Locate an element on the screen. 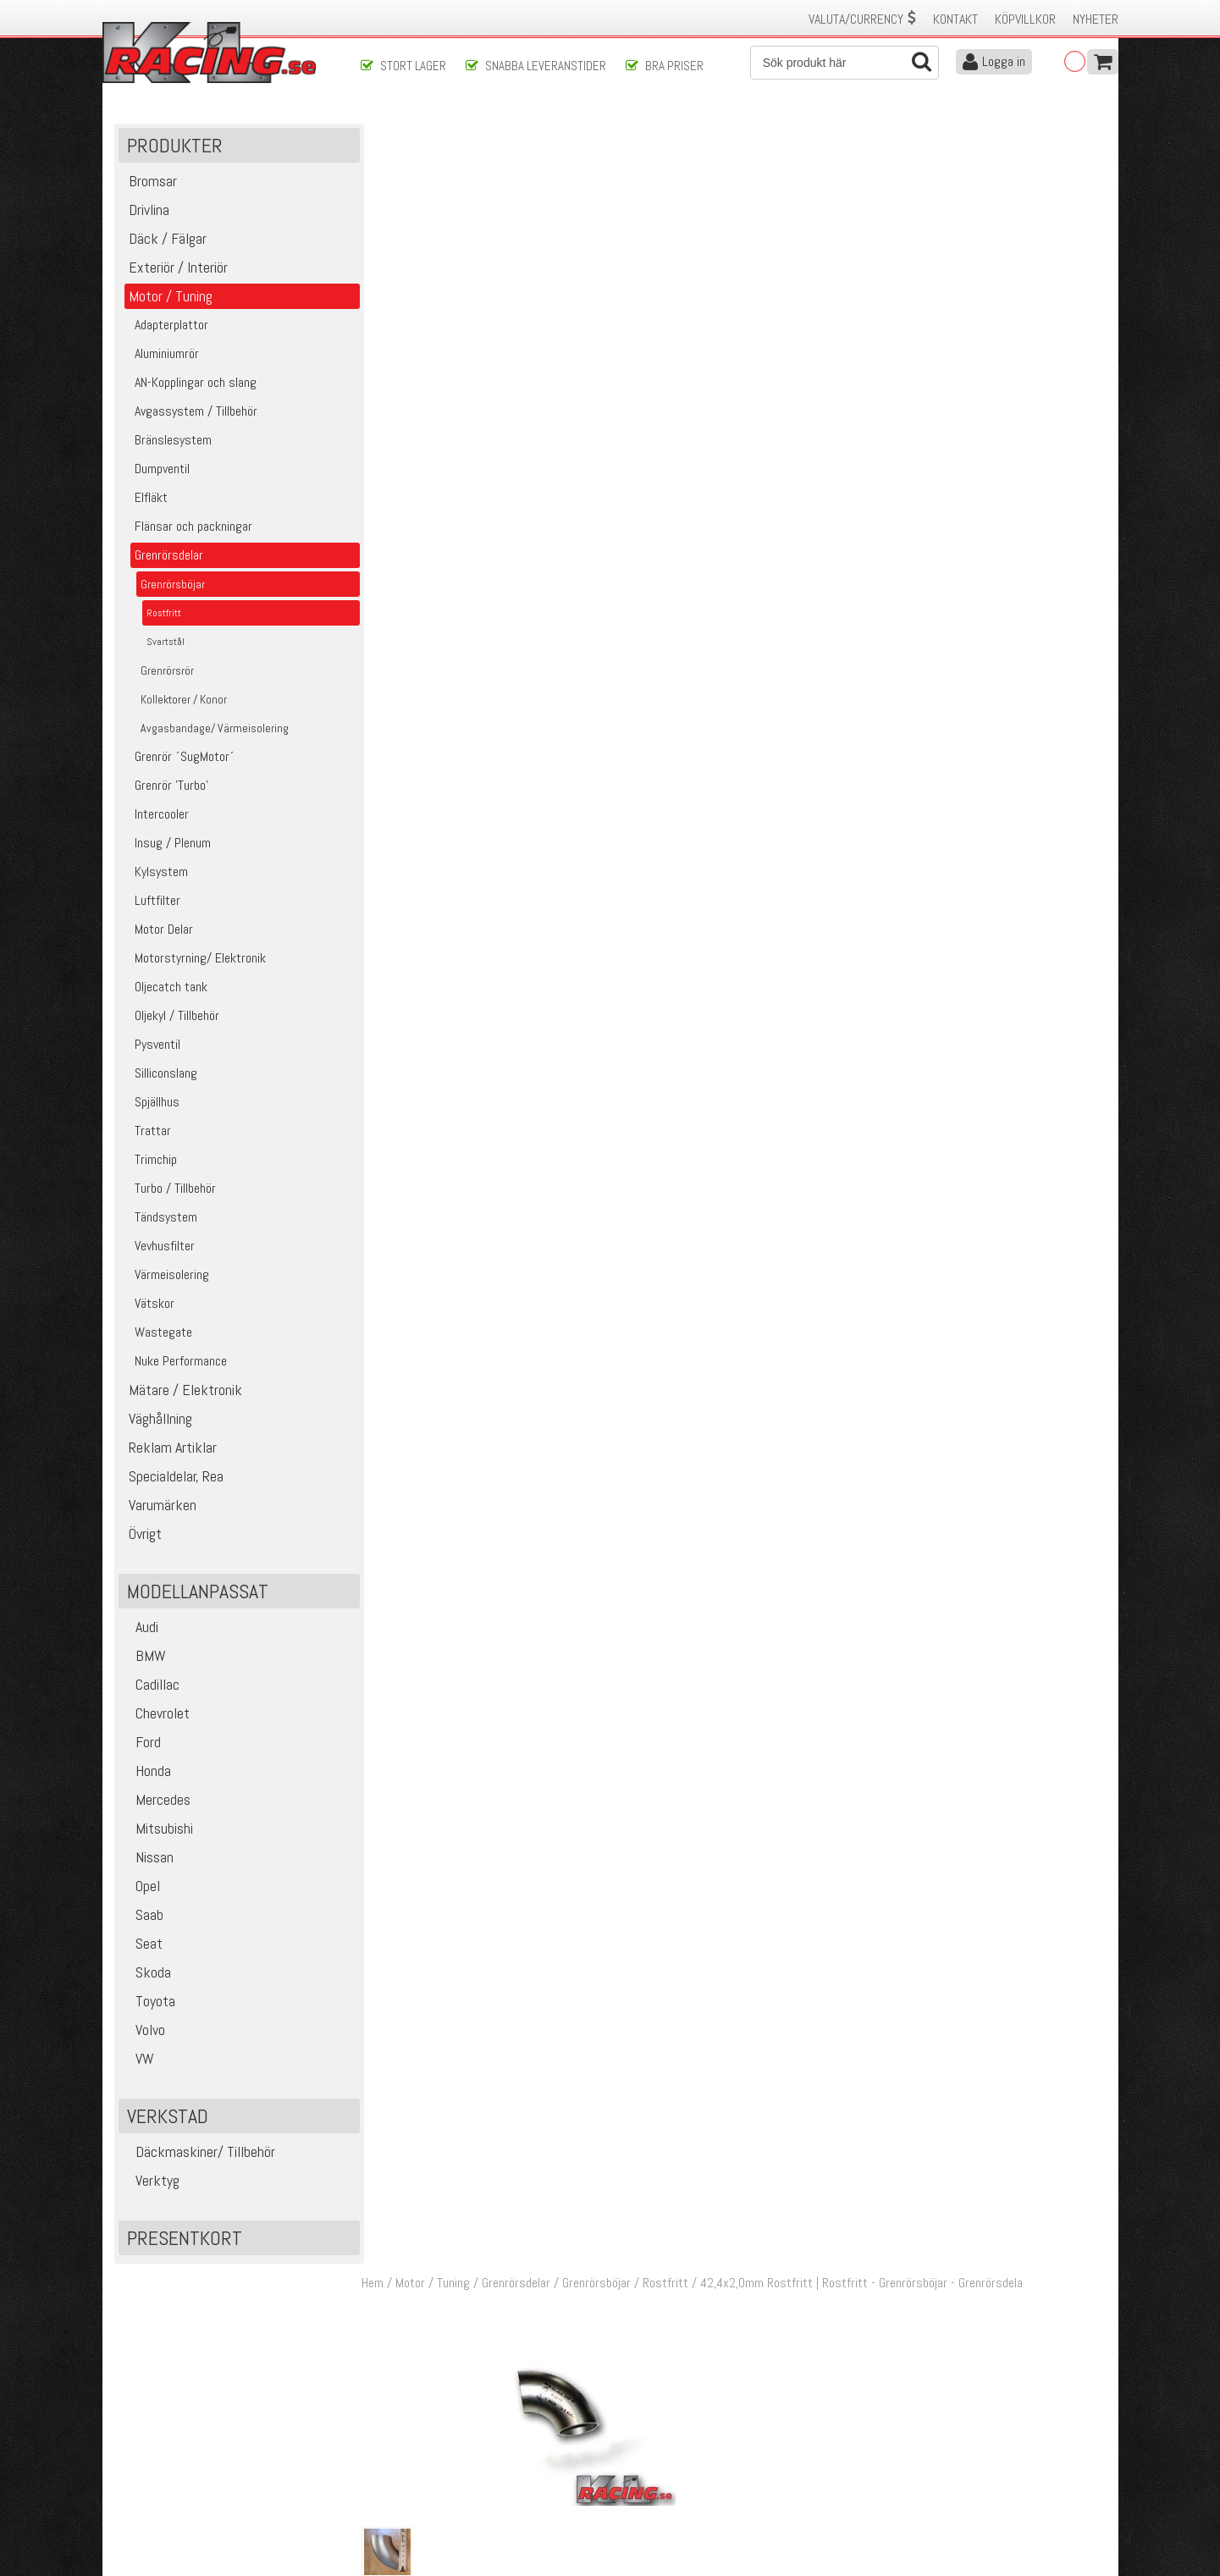 The image size is (1220, 2576). Mitsubishi is located at coordinates (158, 1830).